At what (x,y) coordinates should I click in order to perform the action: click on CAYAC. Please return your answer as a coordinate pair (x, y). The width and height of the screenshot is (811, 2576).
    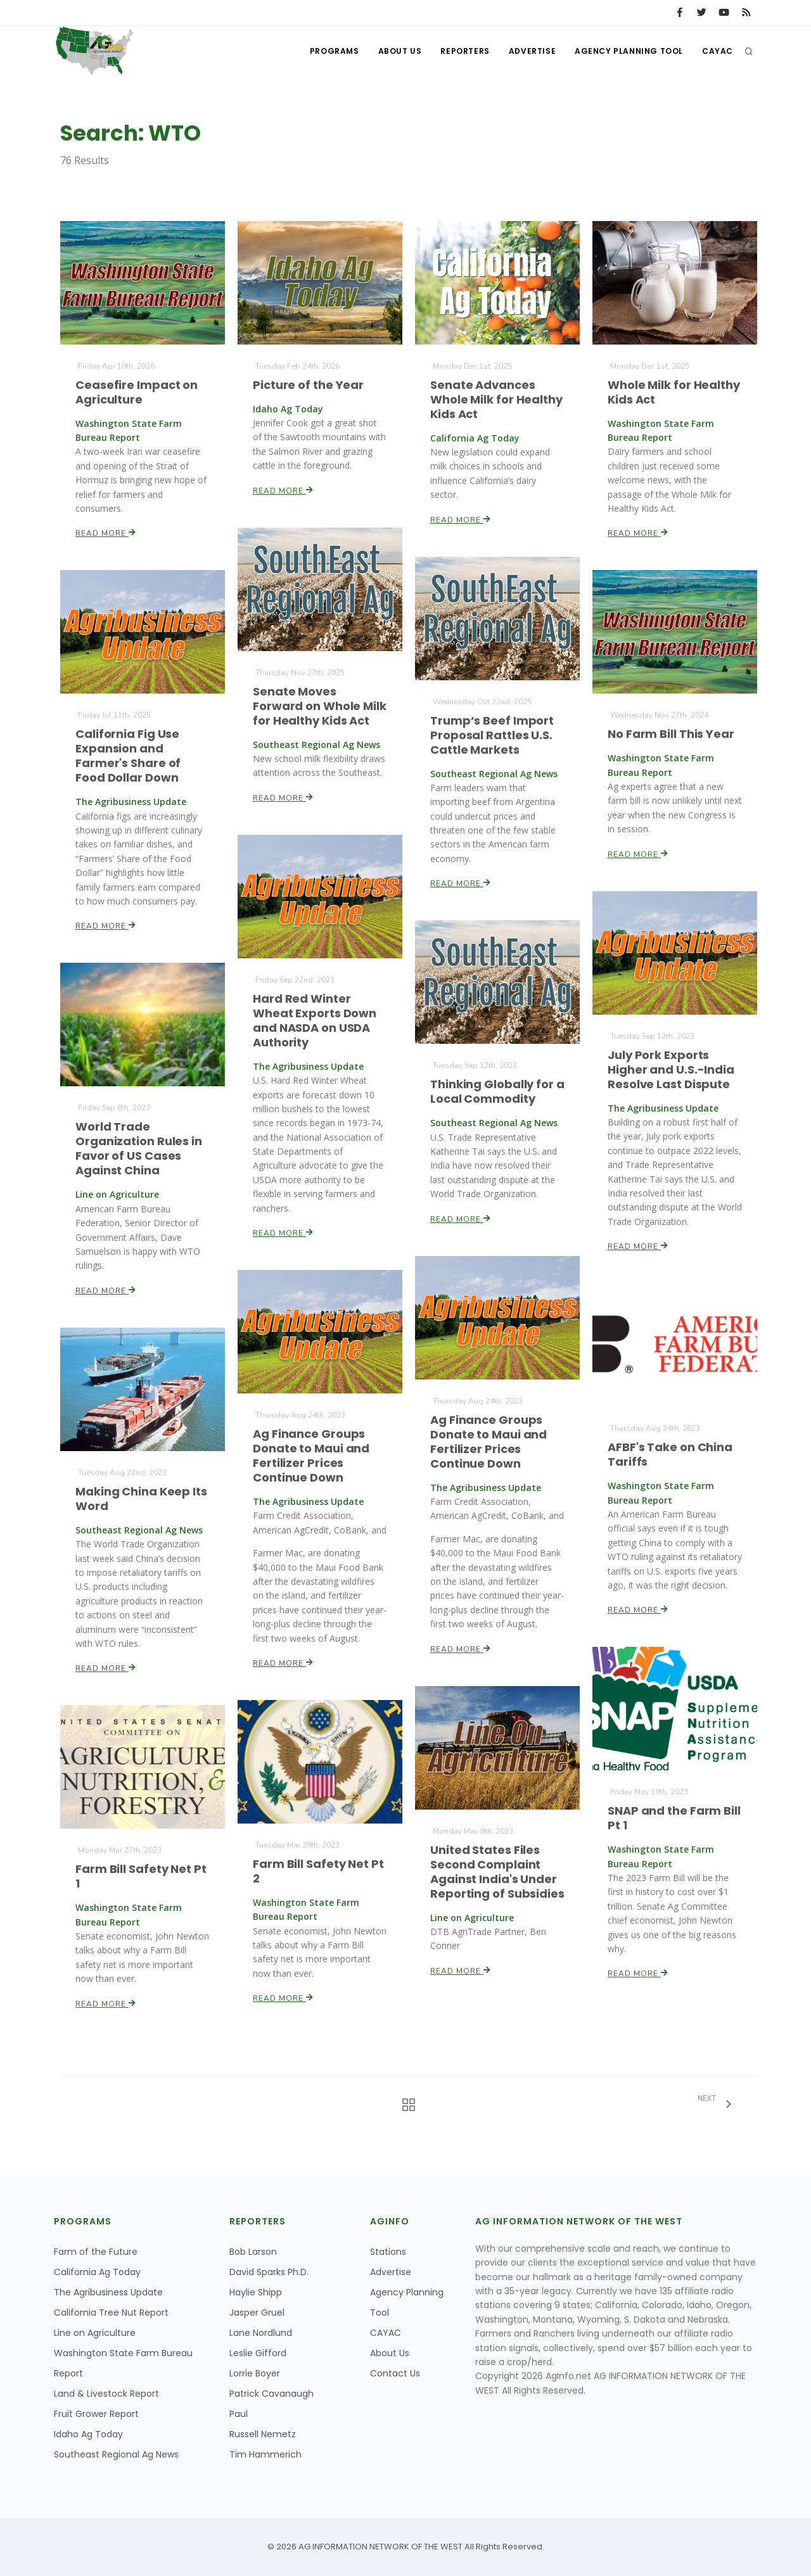
    Looking at the image, I should click on (717, 51).